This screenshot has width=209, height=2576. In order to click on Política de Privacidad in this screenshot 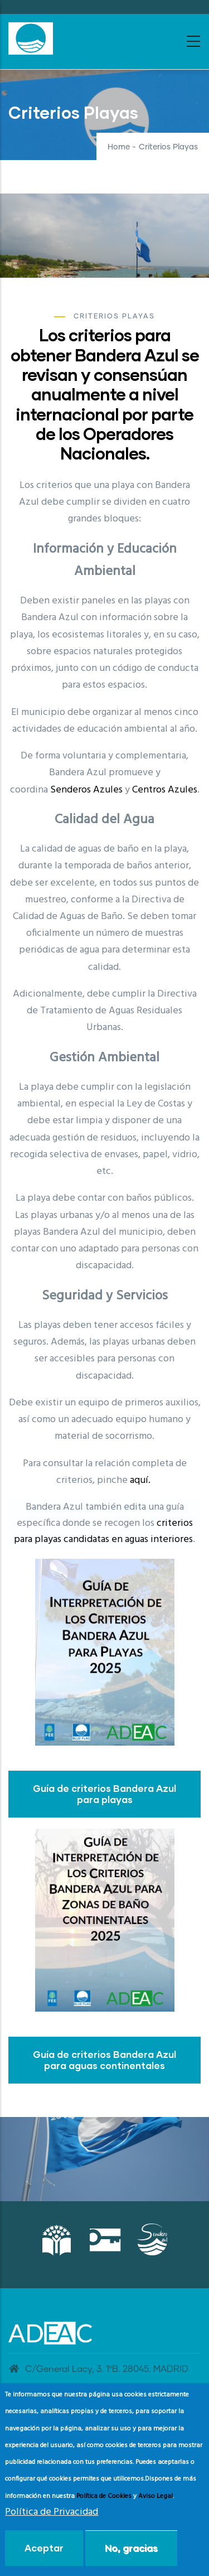, I will do `click(51, 2512)`.